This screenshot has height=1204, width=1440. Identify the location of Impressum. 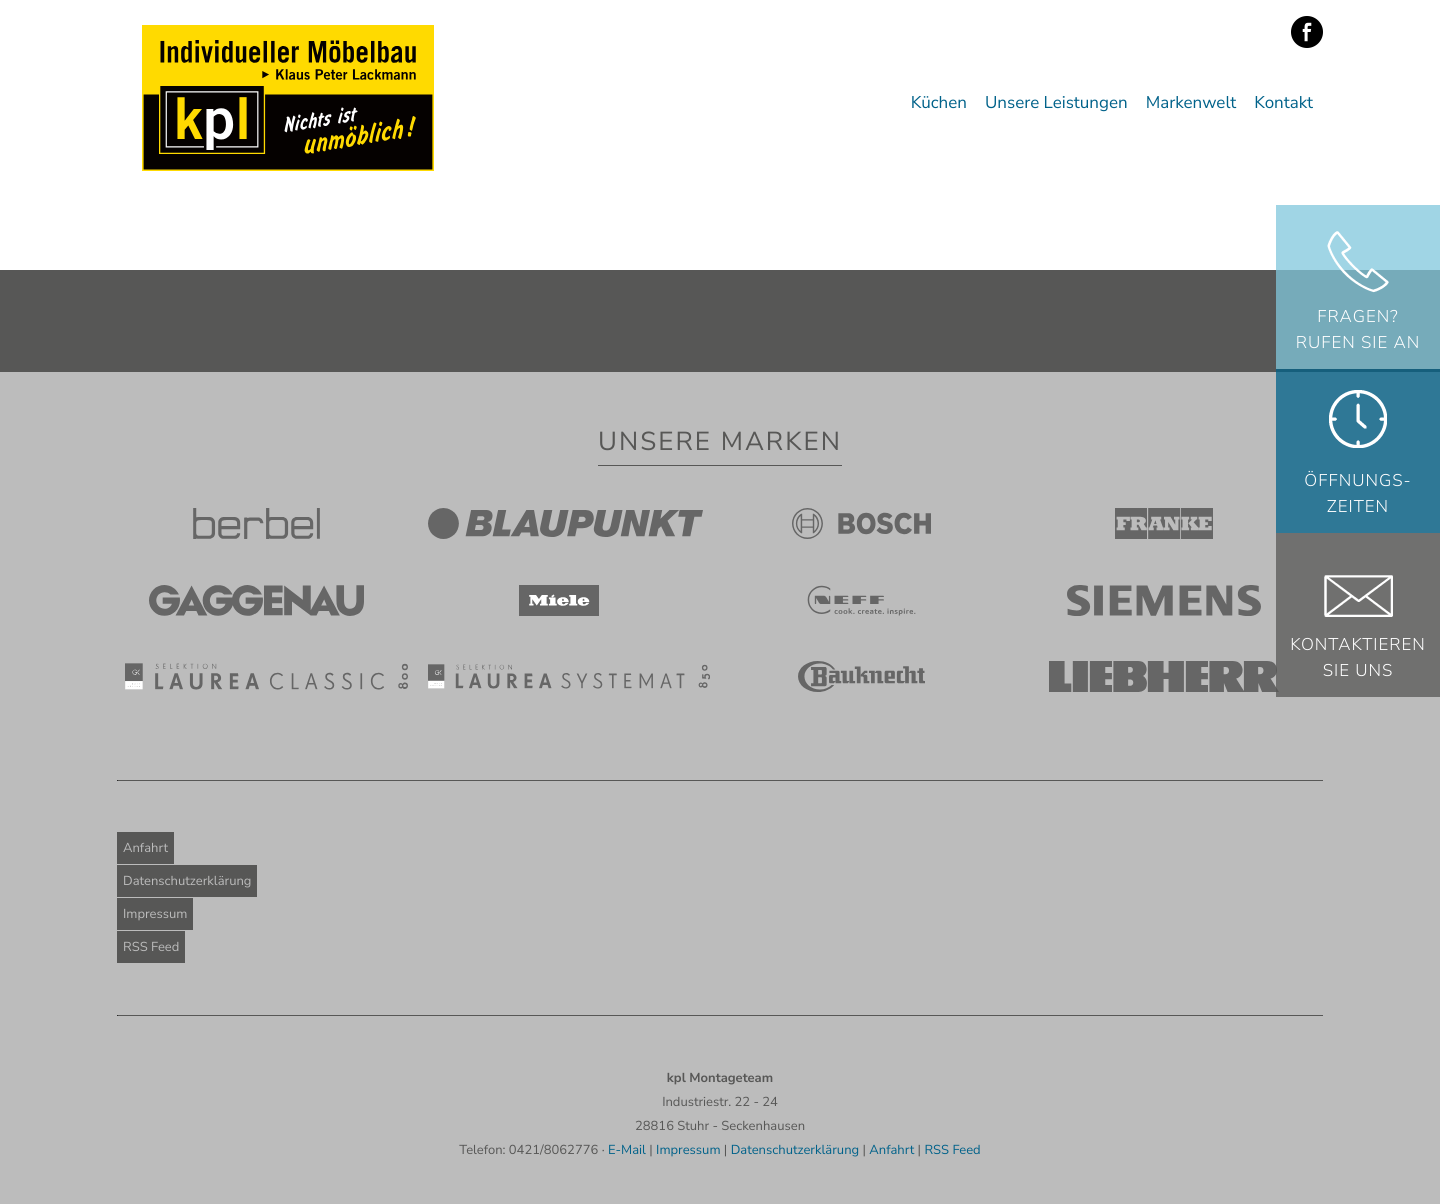
(155, 914).